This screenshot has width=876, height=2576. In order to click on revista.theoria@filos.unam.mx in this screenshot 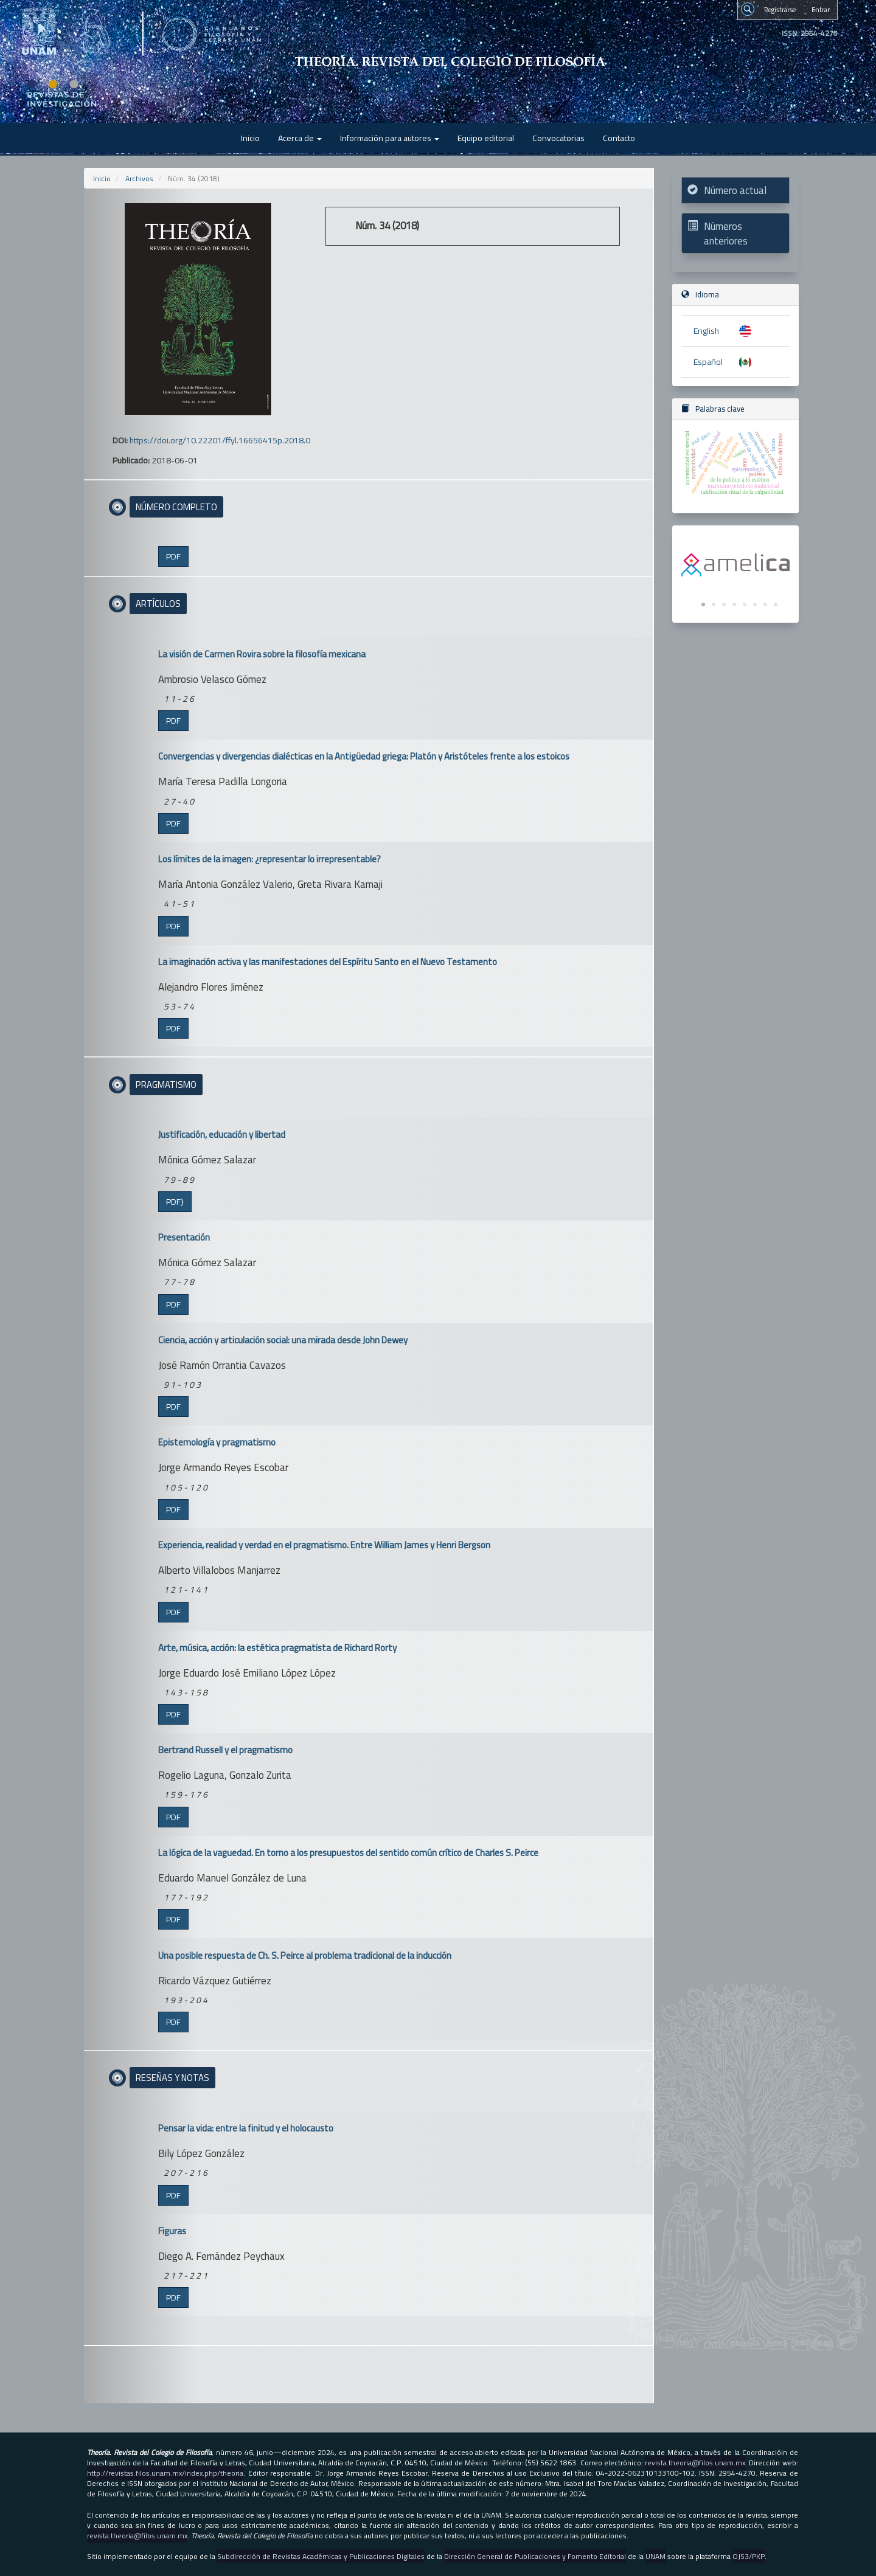, I will do `click(695, 2463)`.